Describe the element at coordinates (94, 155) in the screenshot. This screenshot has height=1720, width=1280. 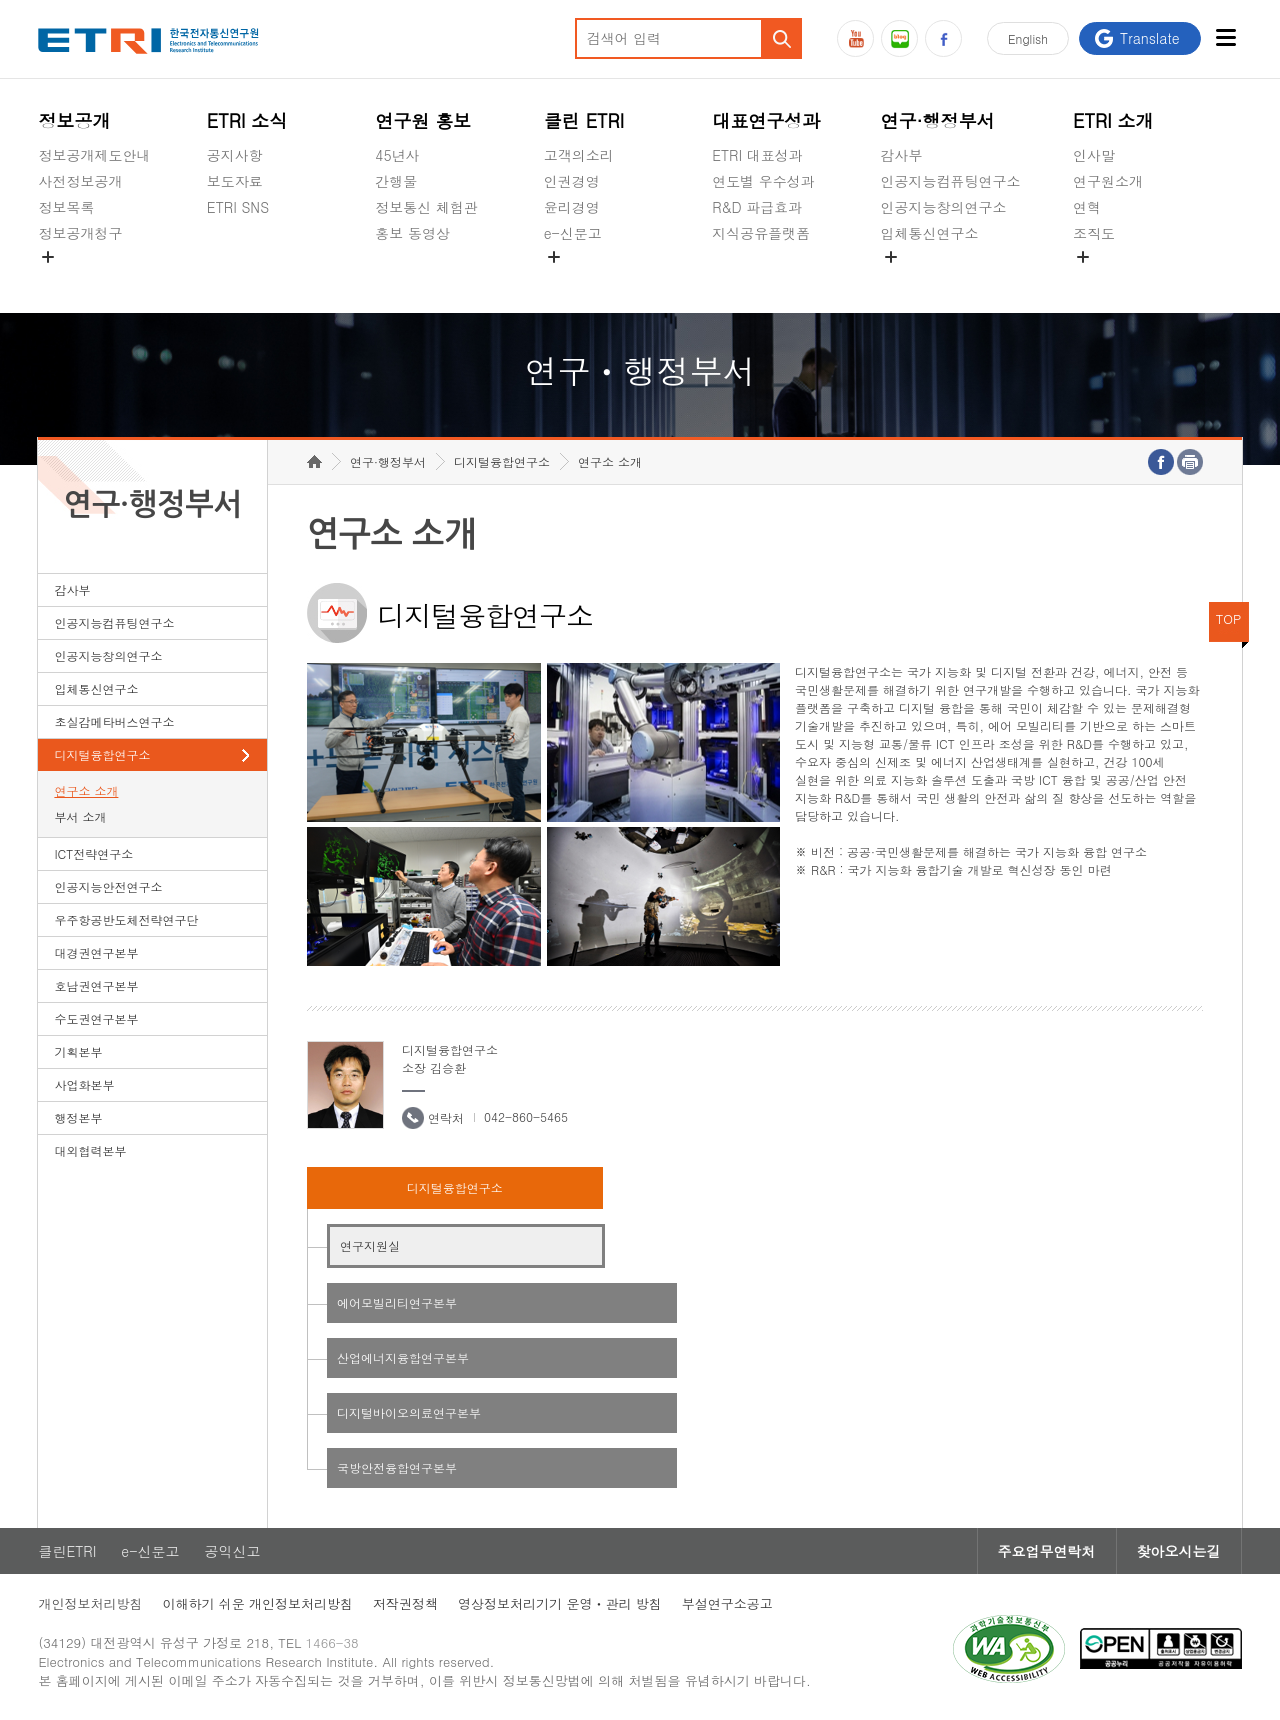
I see `정보공개제도안내` at that location.